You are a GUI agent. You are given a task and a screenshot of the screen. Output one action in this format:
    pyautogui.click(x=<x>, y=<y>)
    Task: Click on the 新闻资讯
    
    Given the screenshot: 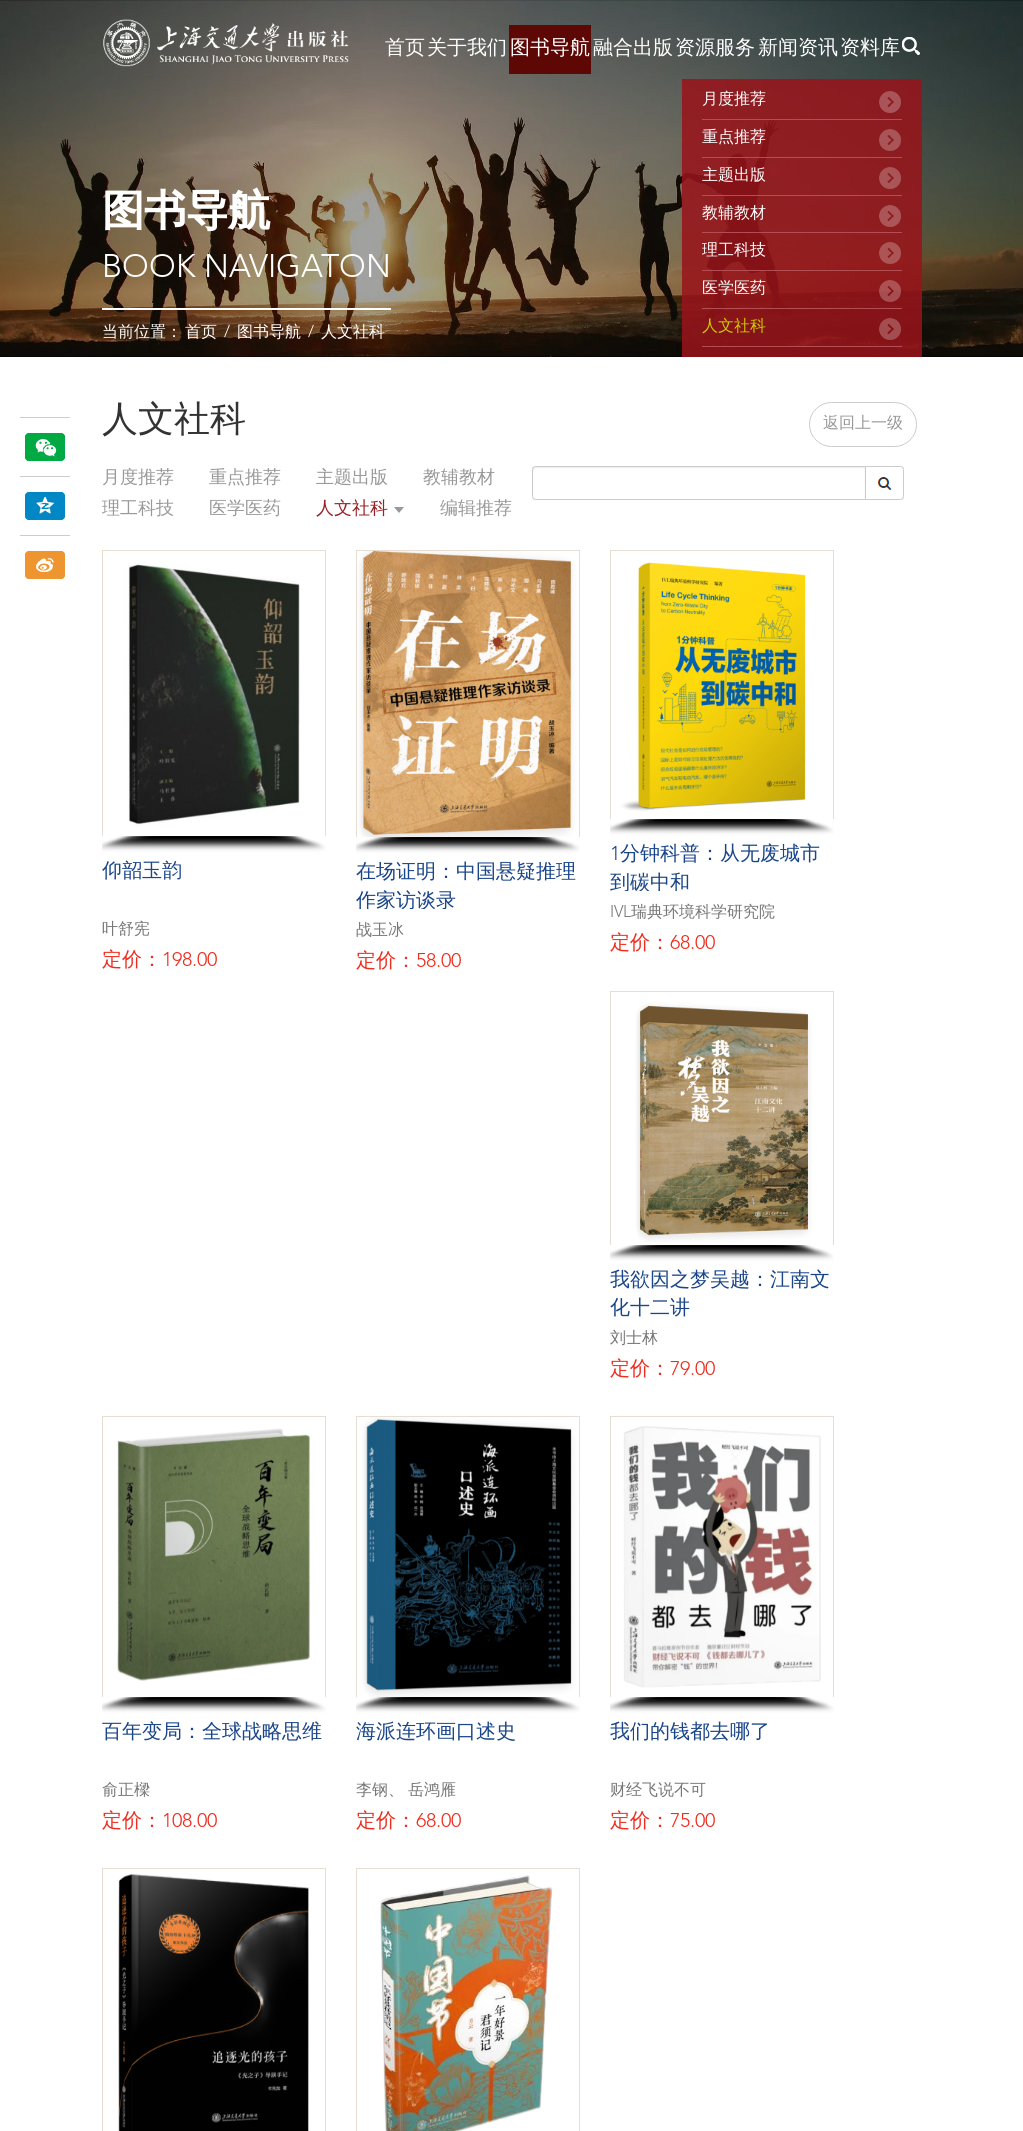 What is the action you would take?
    pyautogui.click(x=798, y=49)
    